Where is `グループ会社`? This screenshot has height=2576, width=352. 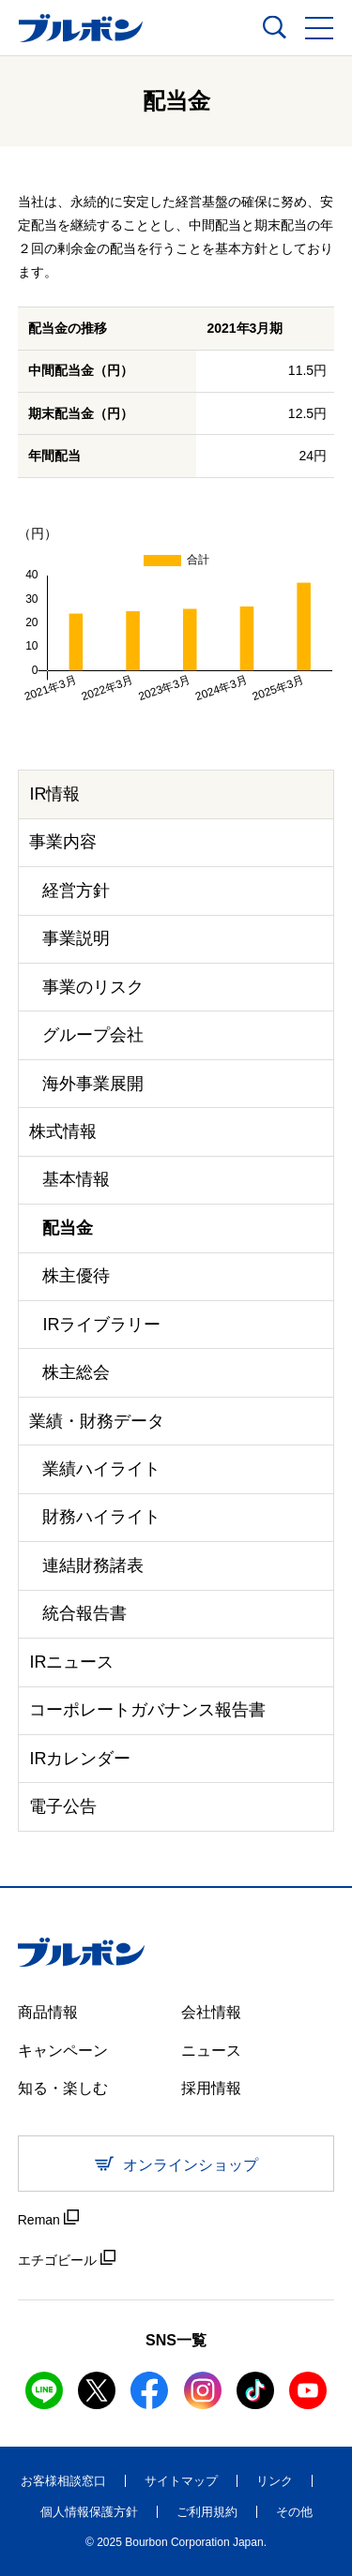
グループ会社 is located at coordinates (93, 1035).